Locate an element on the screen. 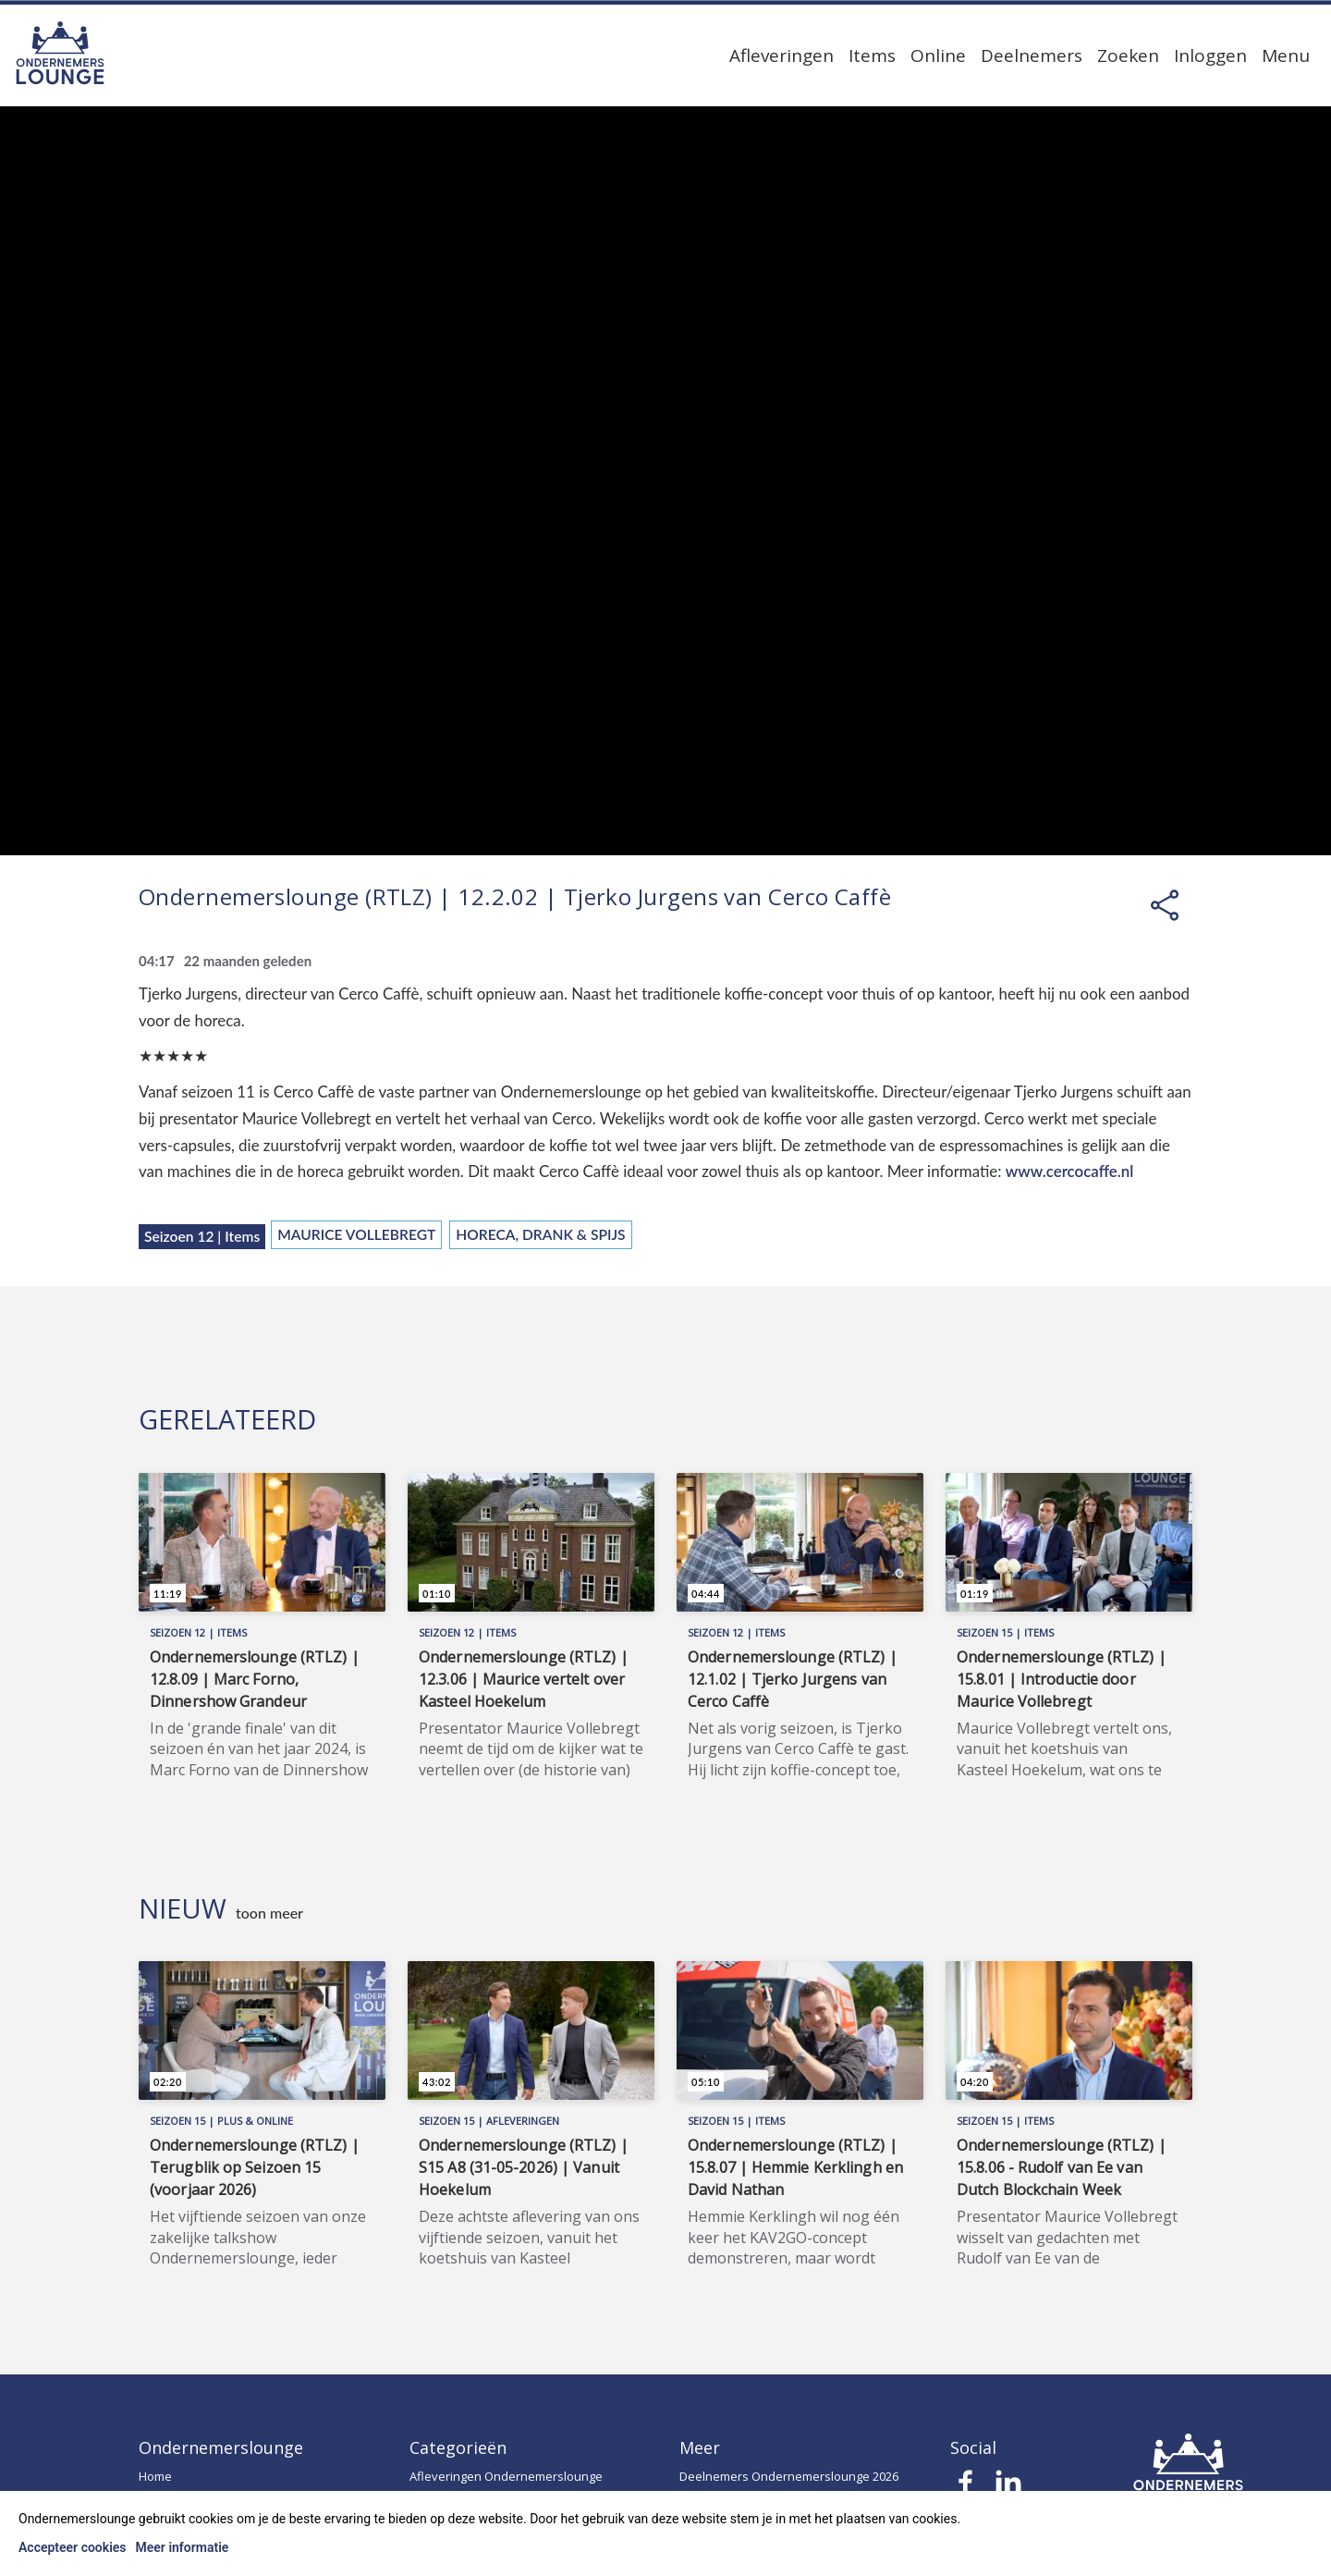 This screenshot has height=2576, width=1331. www.cercocaffe.nl is located at coordinates (1070, 1171).